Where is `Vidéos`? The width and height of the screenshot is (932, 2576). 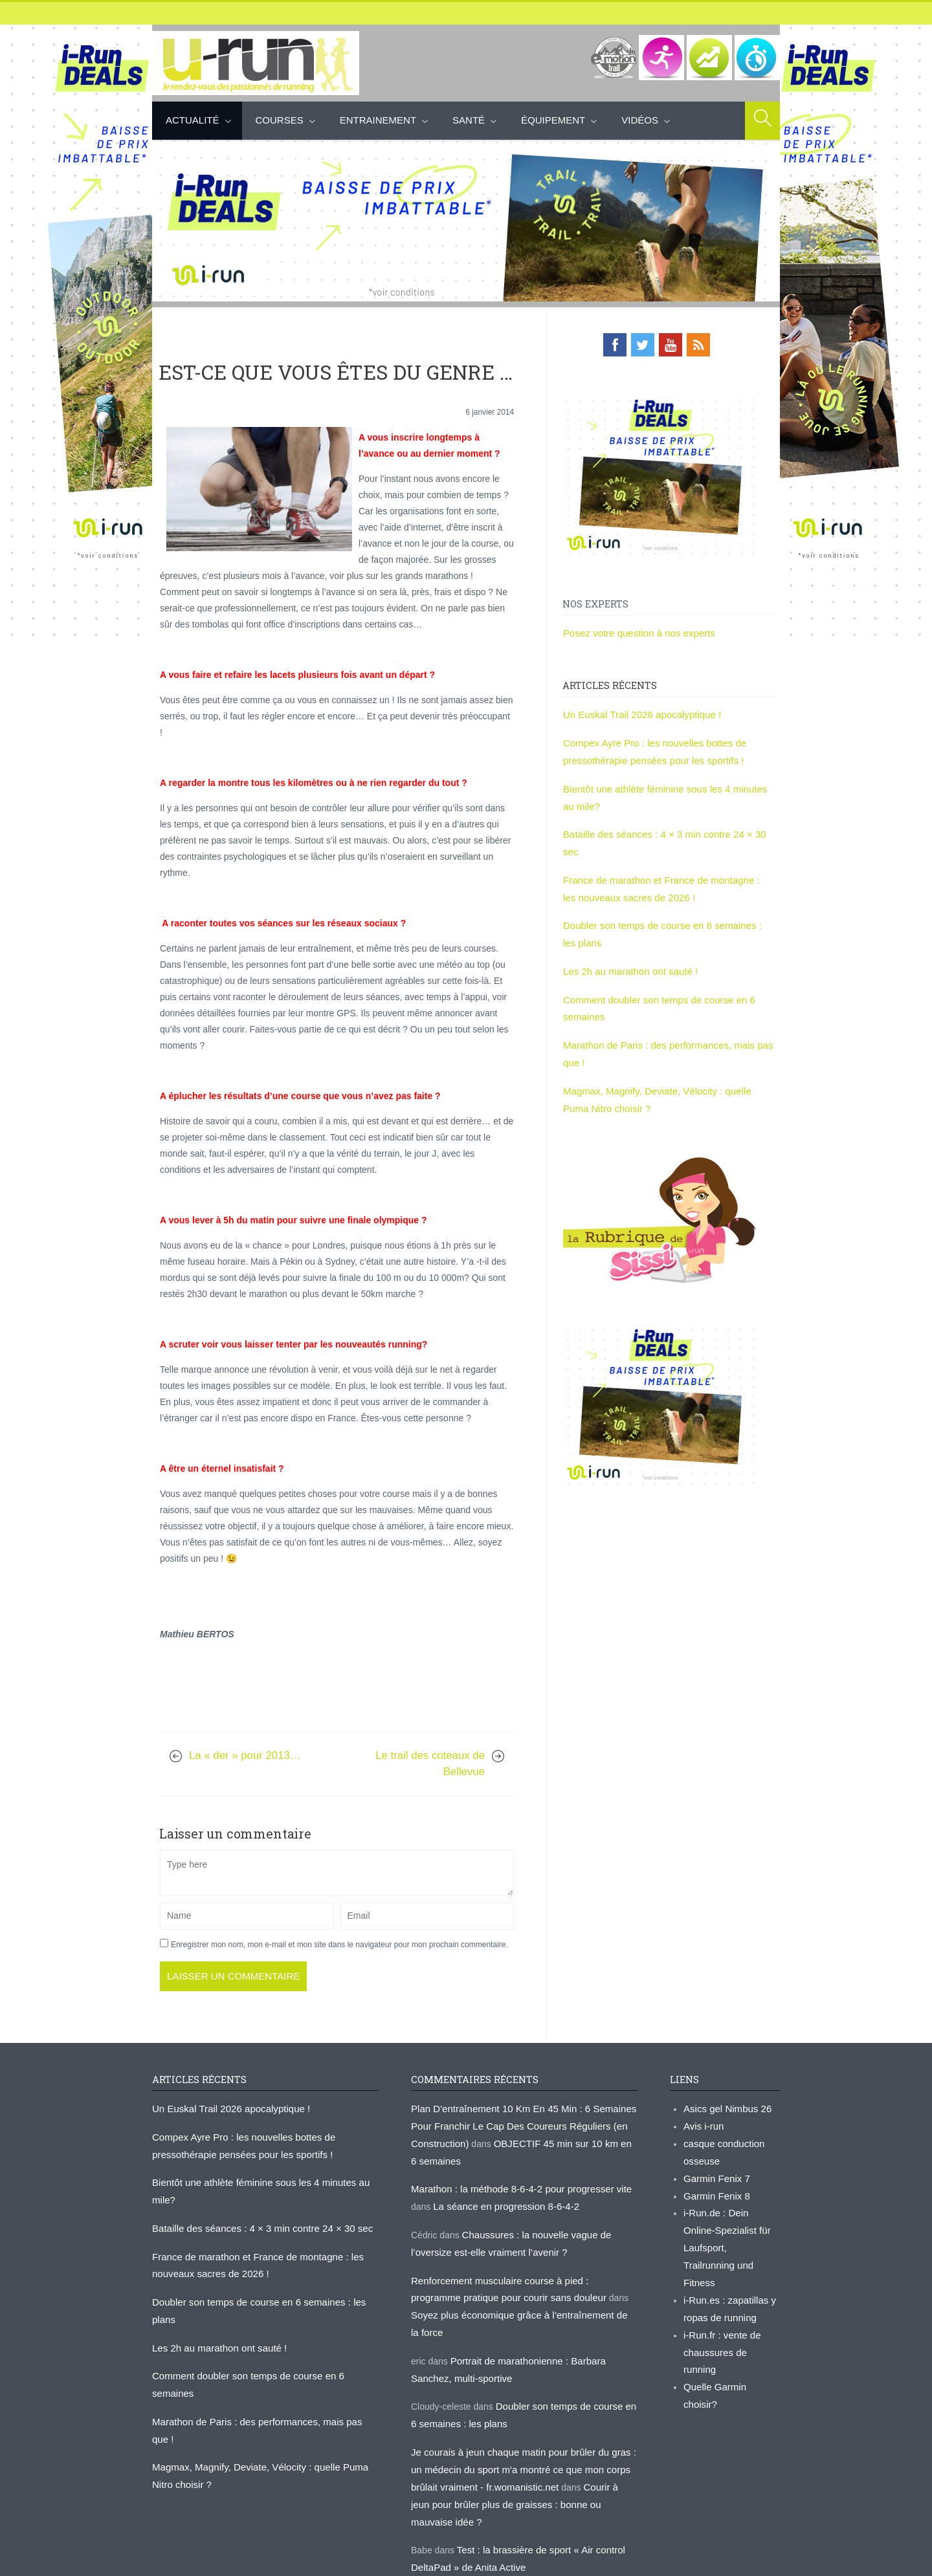 Vidéos is located at coordinates (639, 120).